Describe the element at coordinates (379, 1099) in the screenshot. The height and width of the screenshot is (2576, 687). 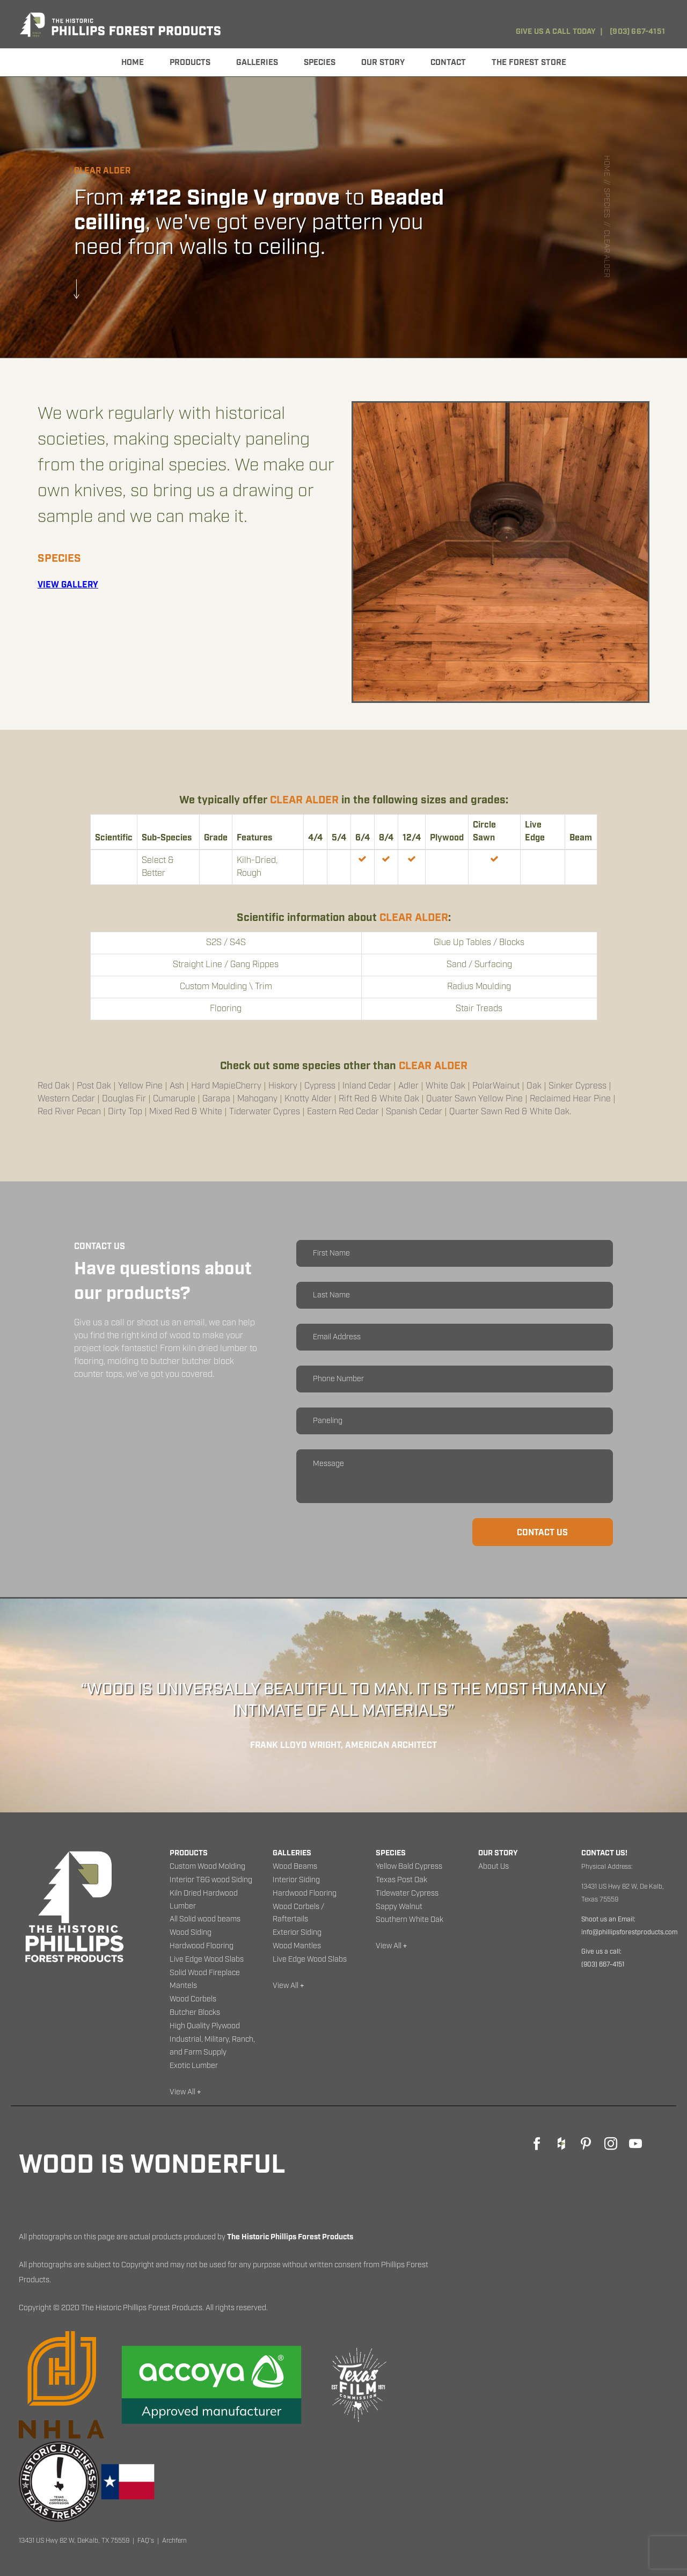
I see `Rift Red & White Oak` at that location.